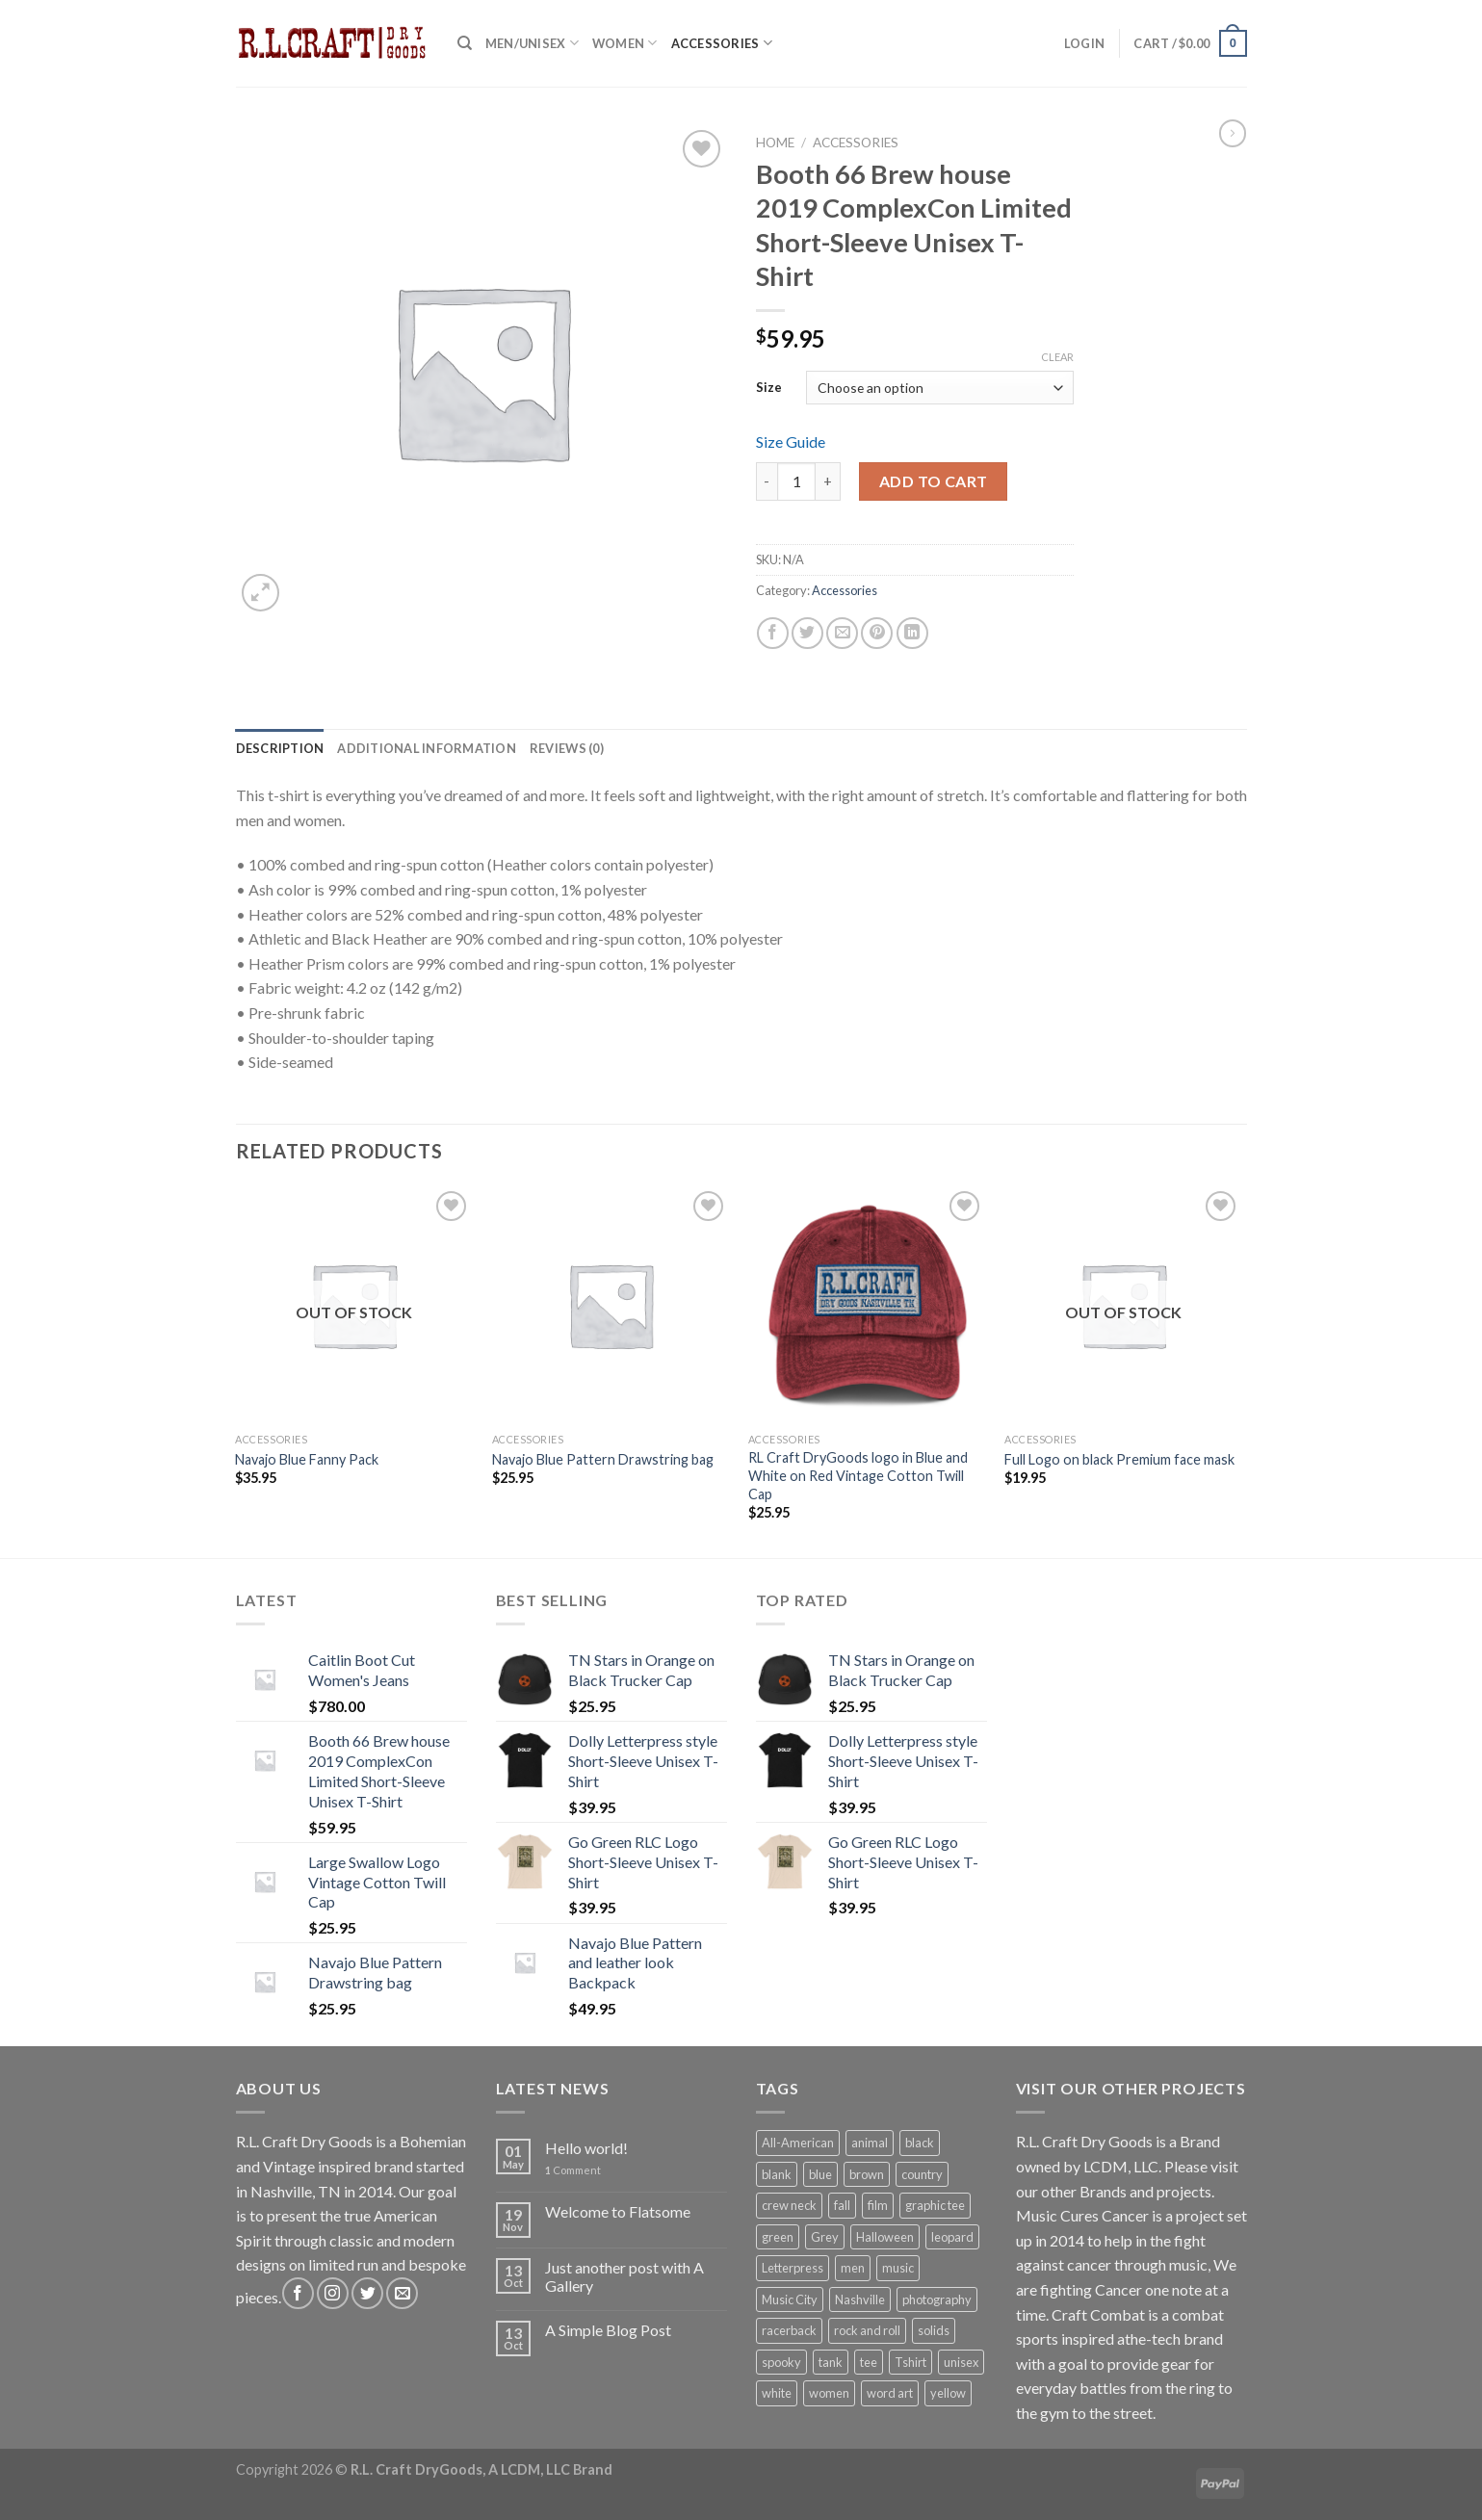  What do you see at coordinates (573, 2170) in the screenshot?
I see `Comment` at bounding box center [573, 2170].